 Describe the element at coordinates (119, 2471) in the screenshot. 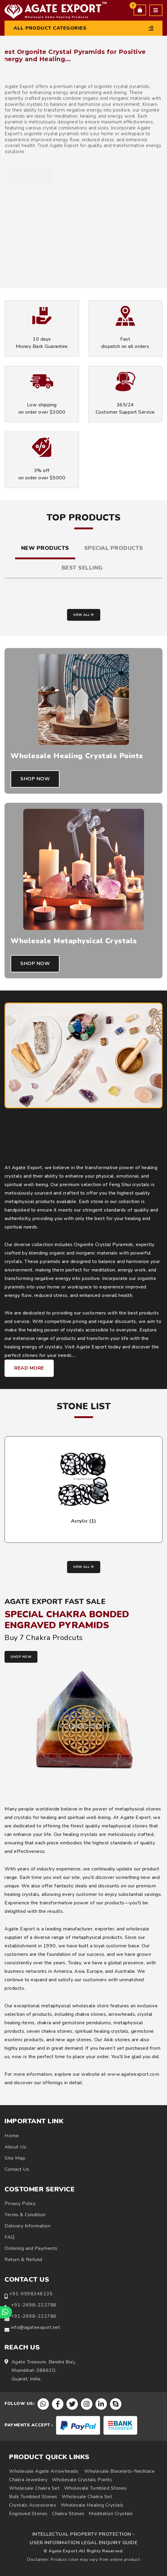

I see `Wholesale Bracelets-Necklace` at that location.